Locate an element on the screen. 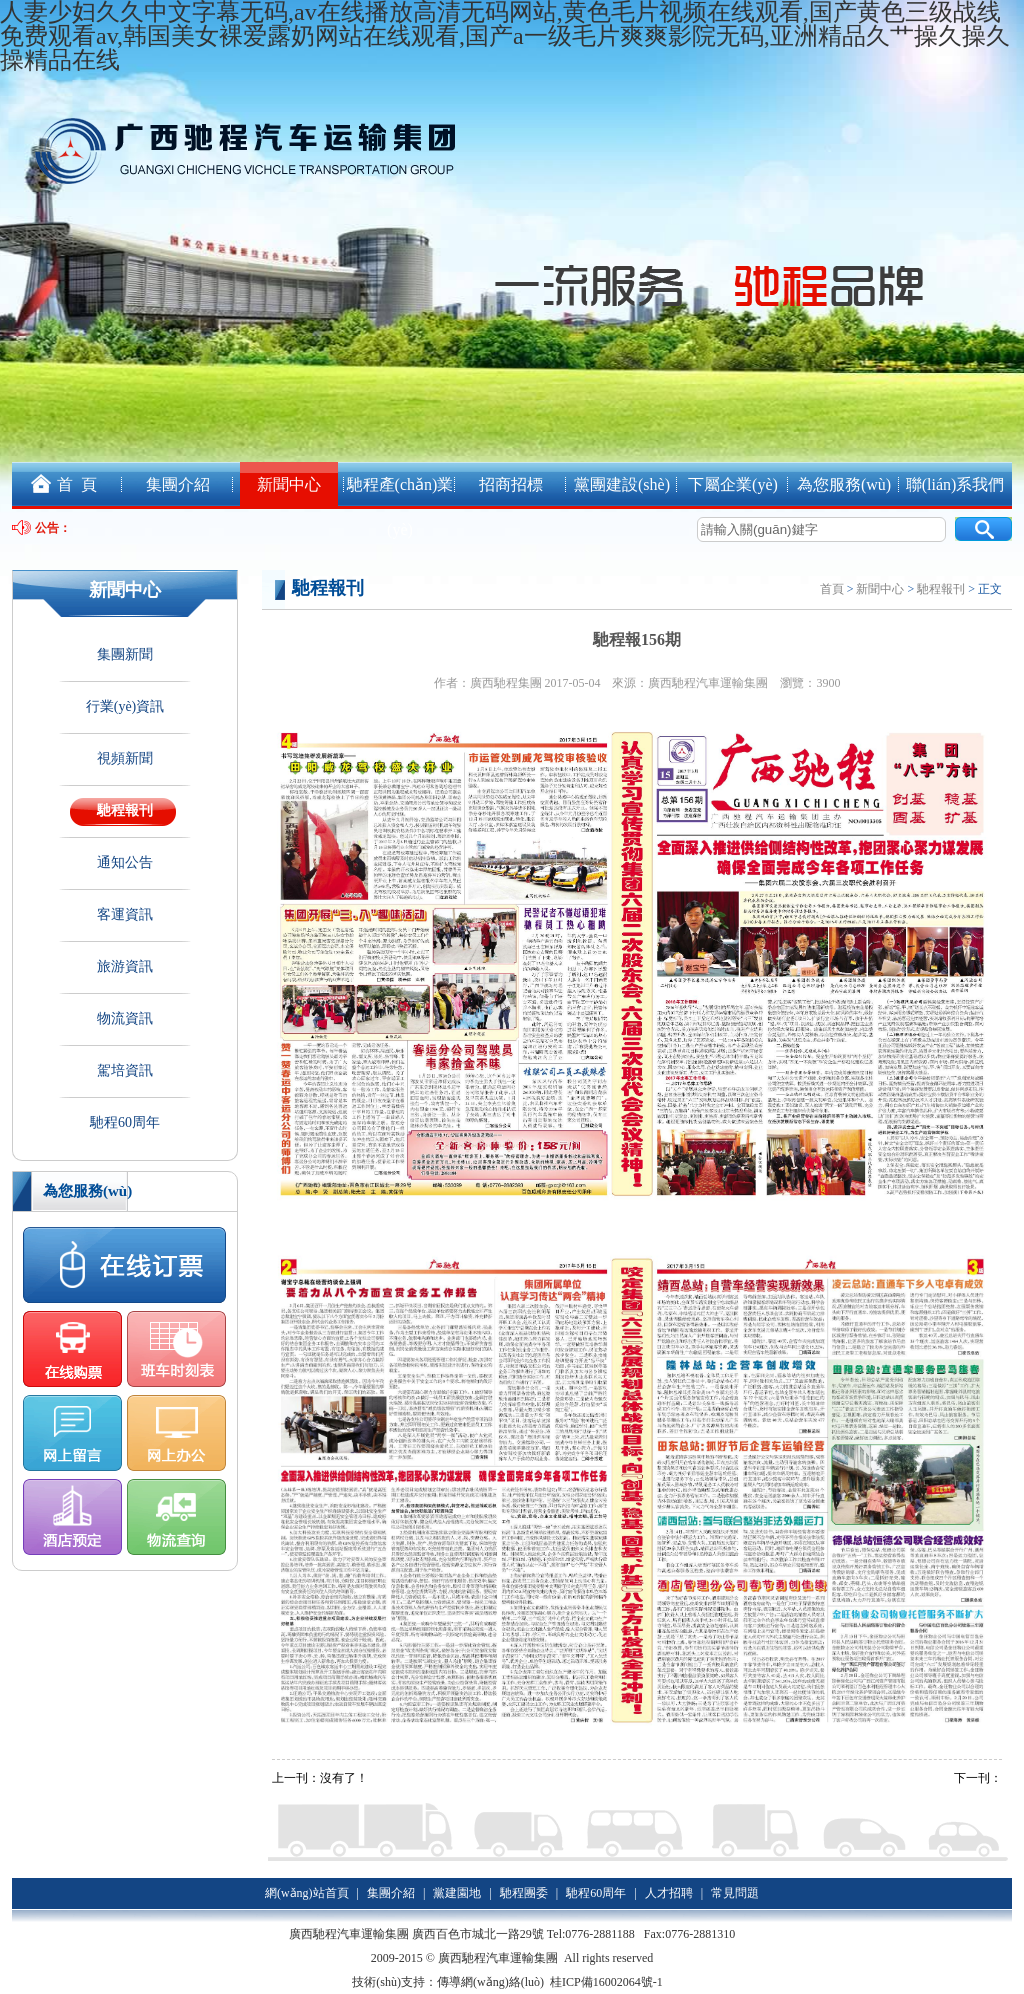  旅游資訊 is located at coordinates (125, 966).